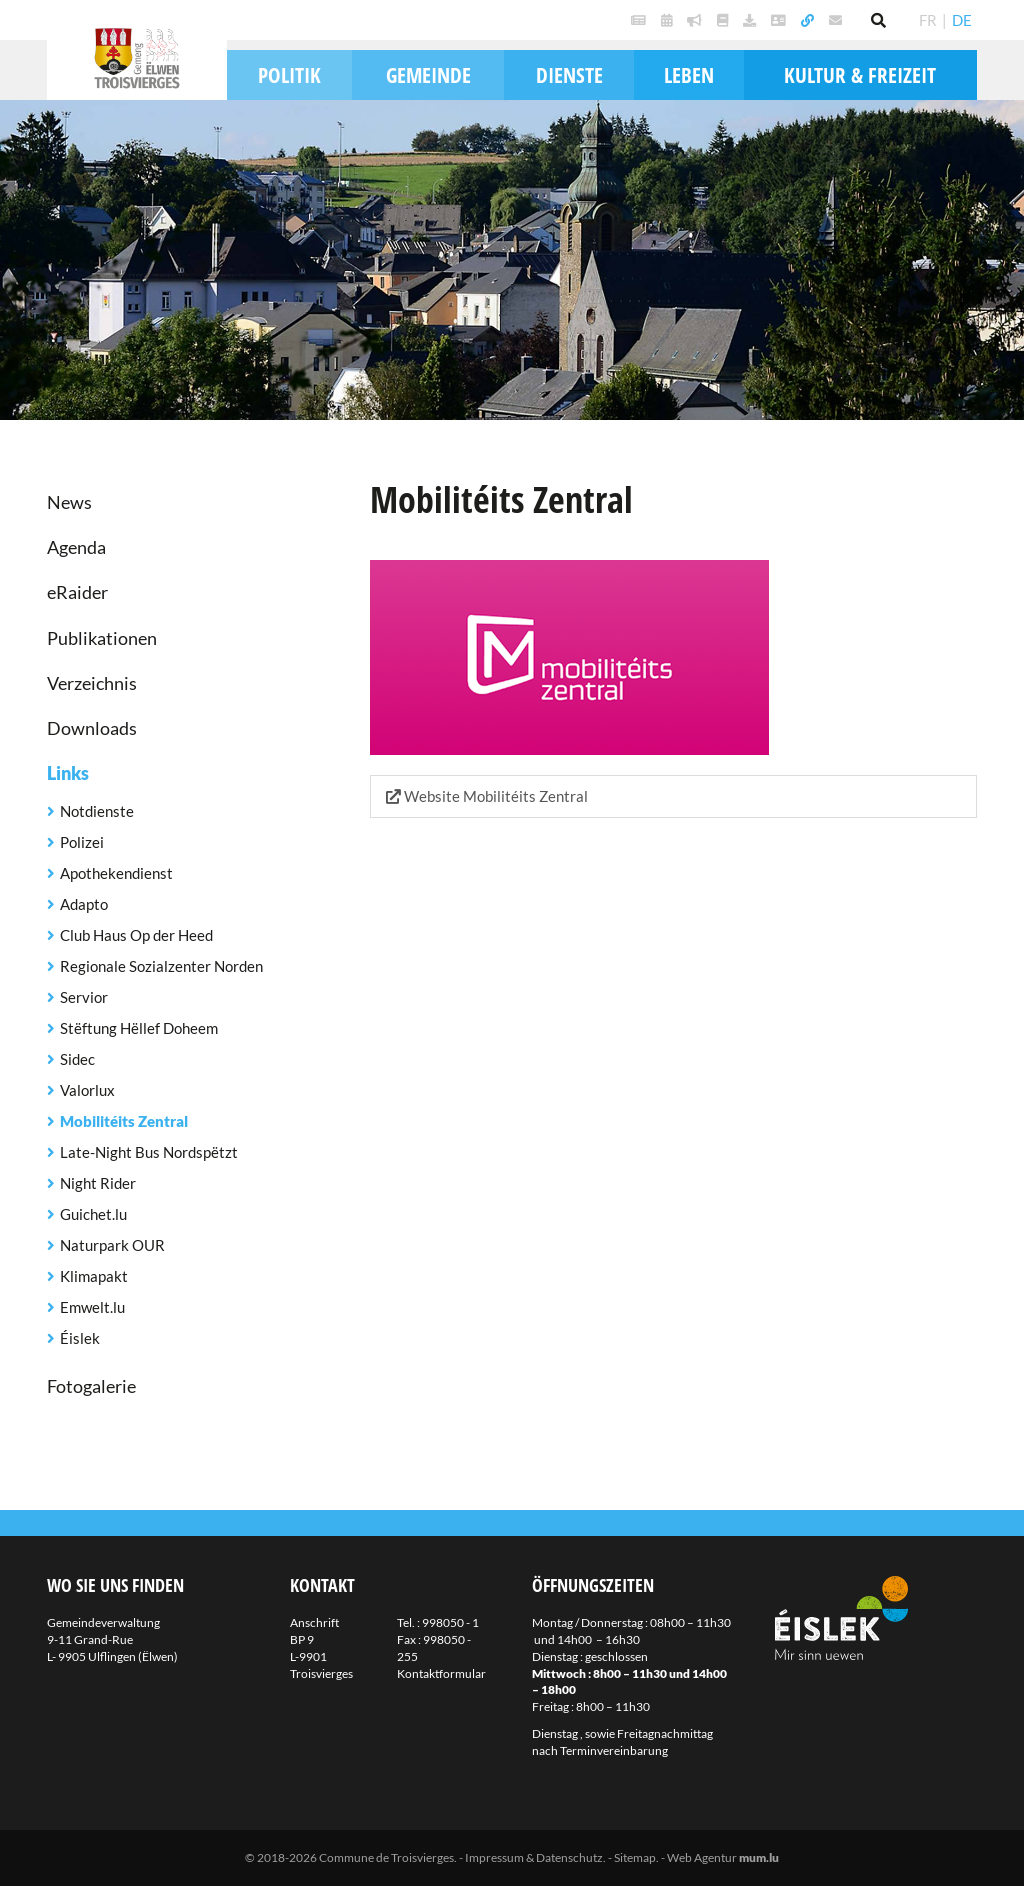 Image resolution: width=1024 pixels, height=1886 pixels. What do you see at coordinates (702, 1857) in the screenshot?
I see `Web Agentur` at bounding box center [702, 1857].